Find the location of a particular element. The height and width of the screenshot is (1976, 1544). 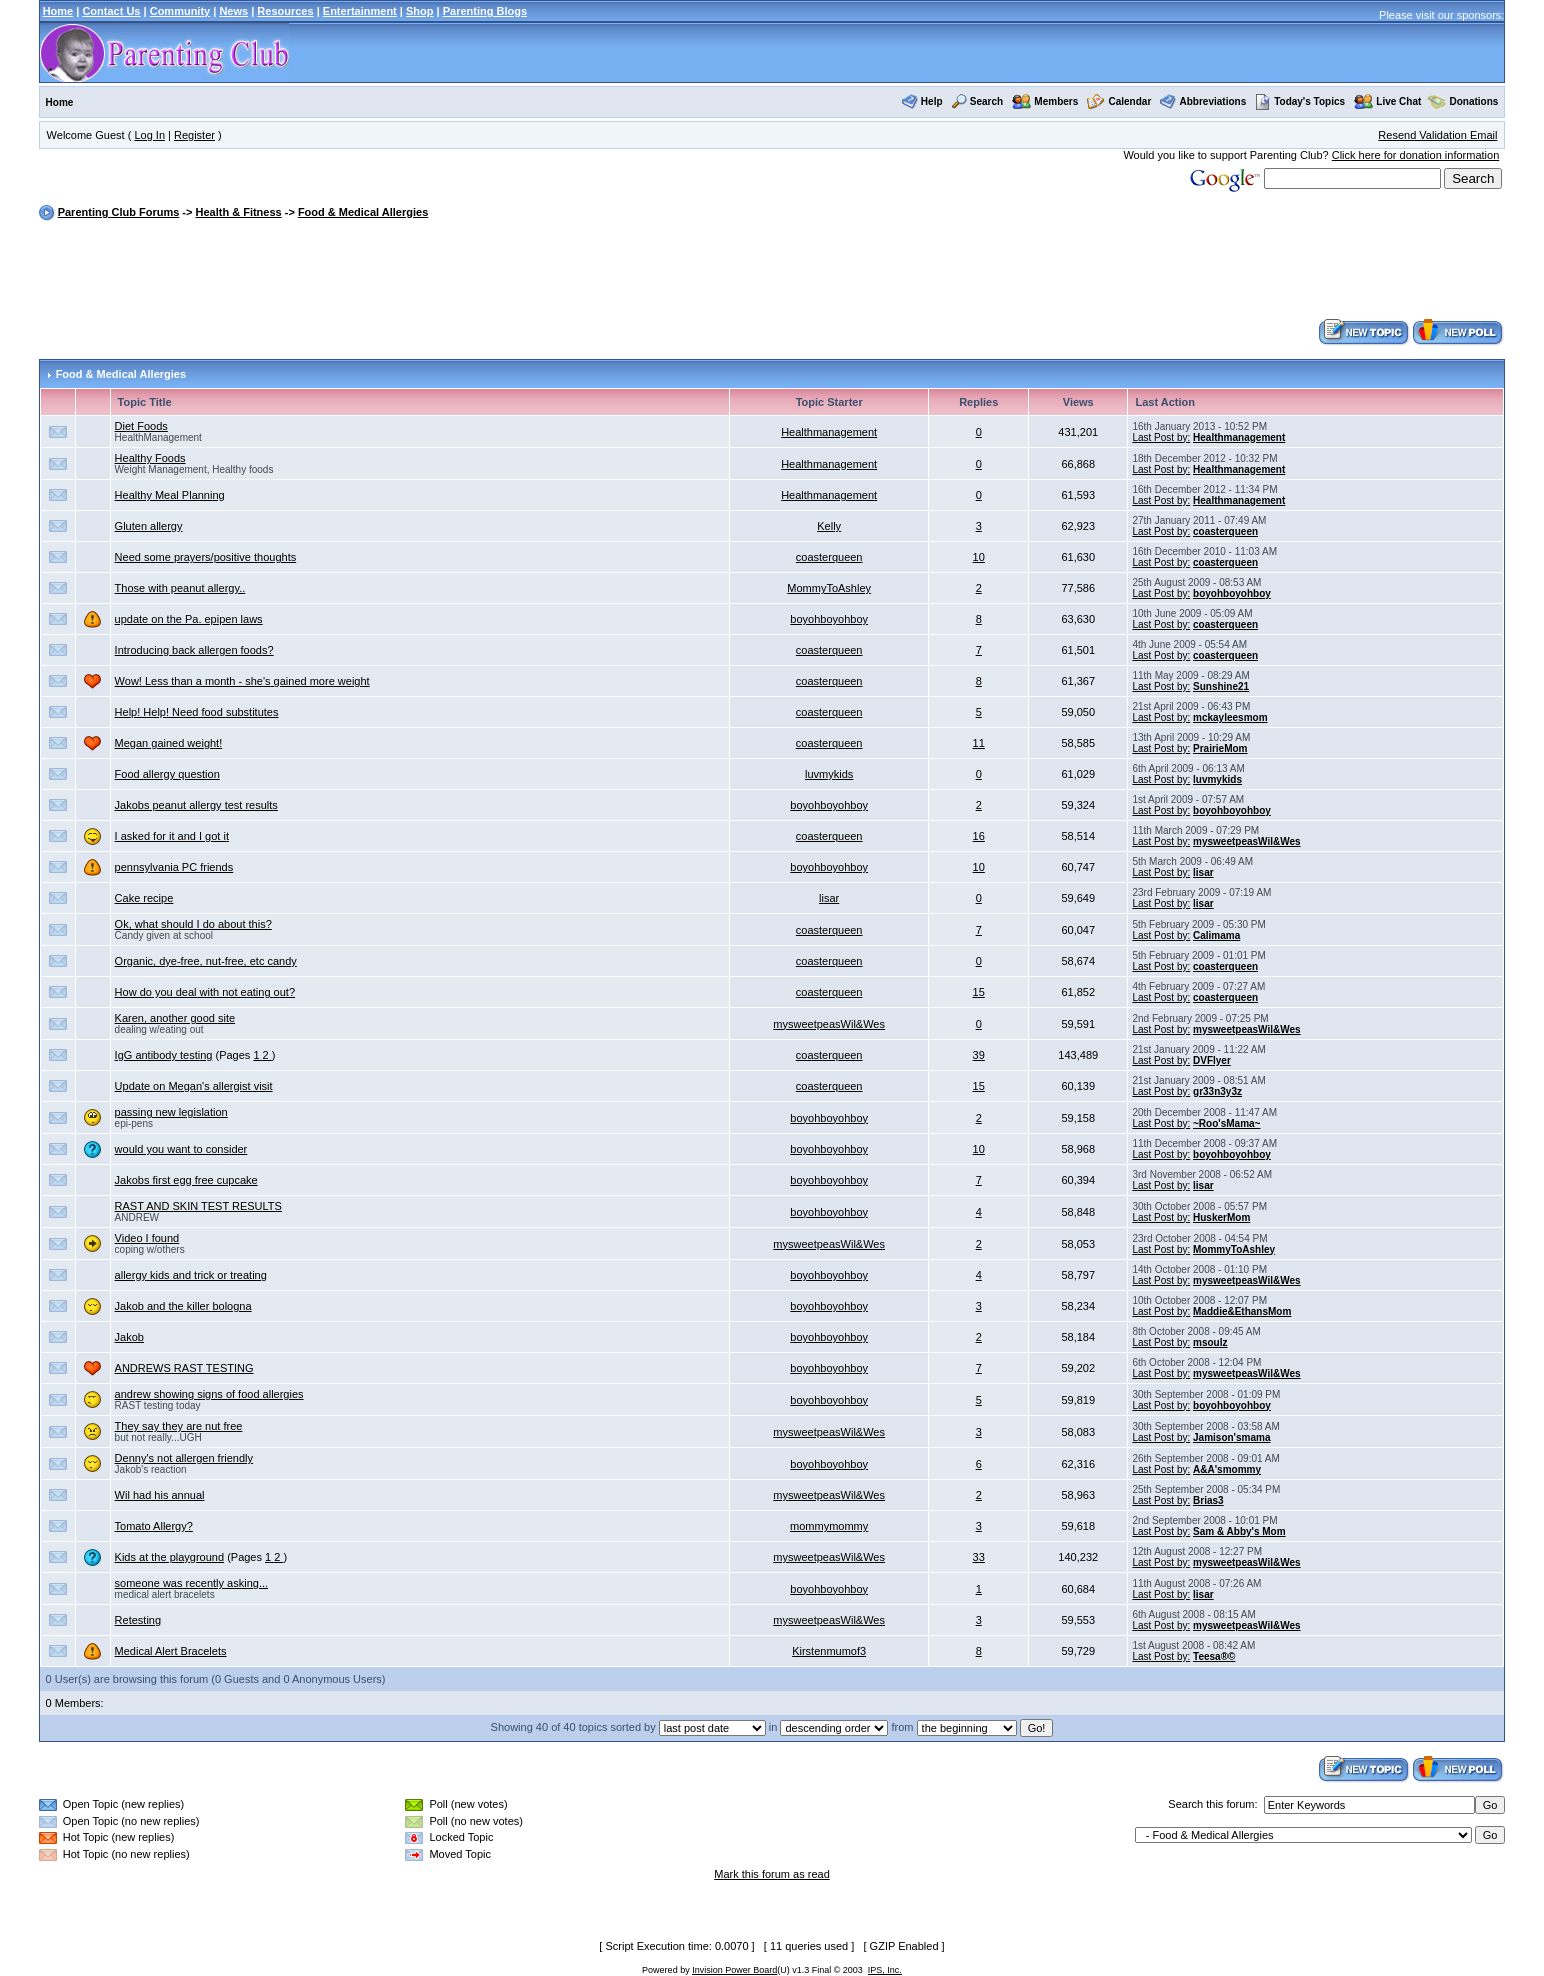

39 is located at coordinates (979, 1055).